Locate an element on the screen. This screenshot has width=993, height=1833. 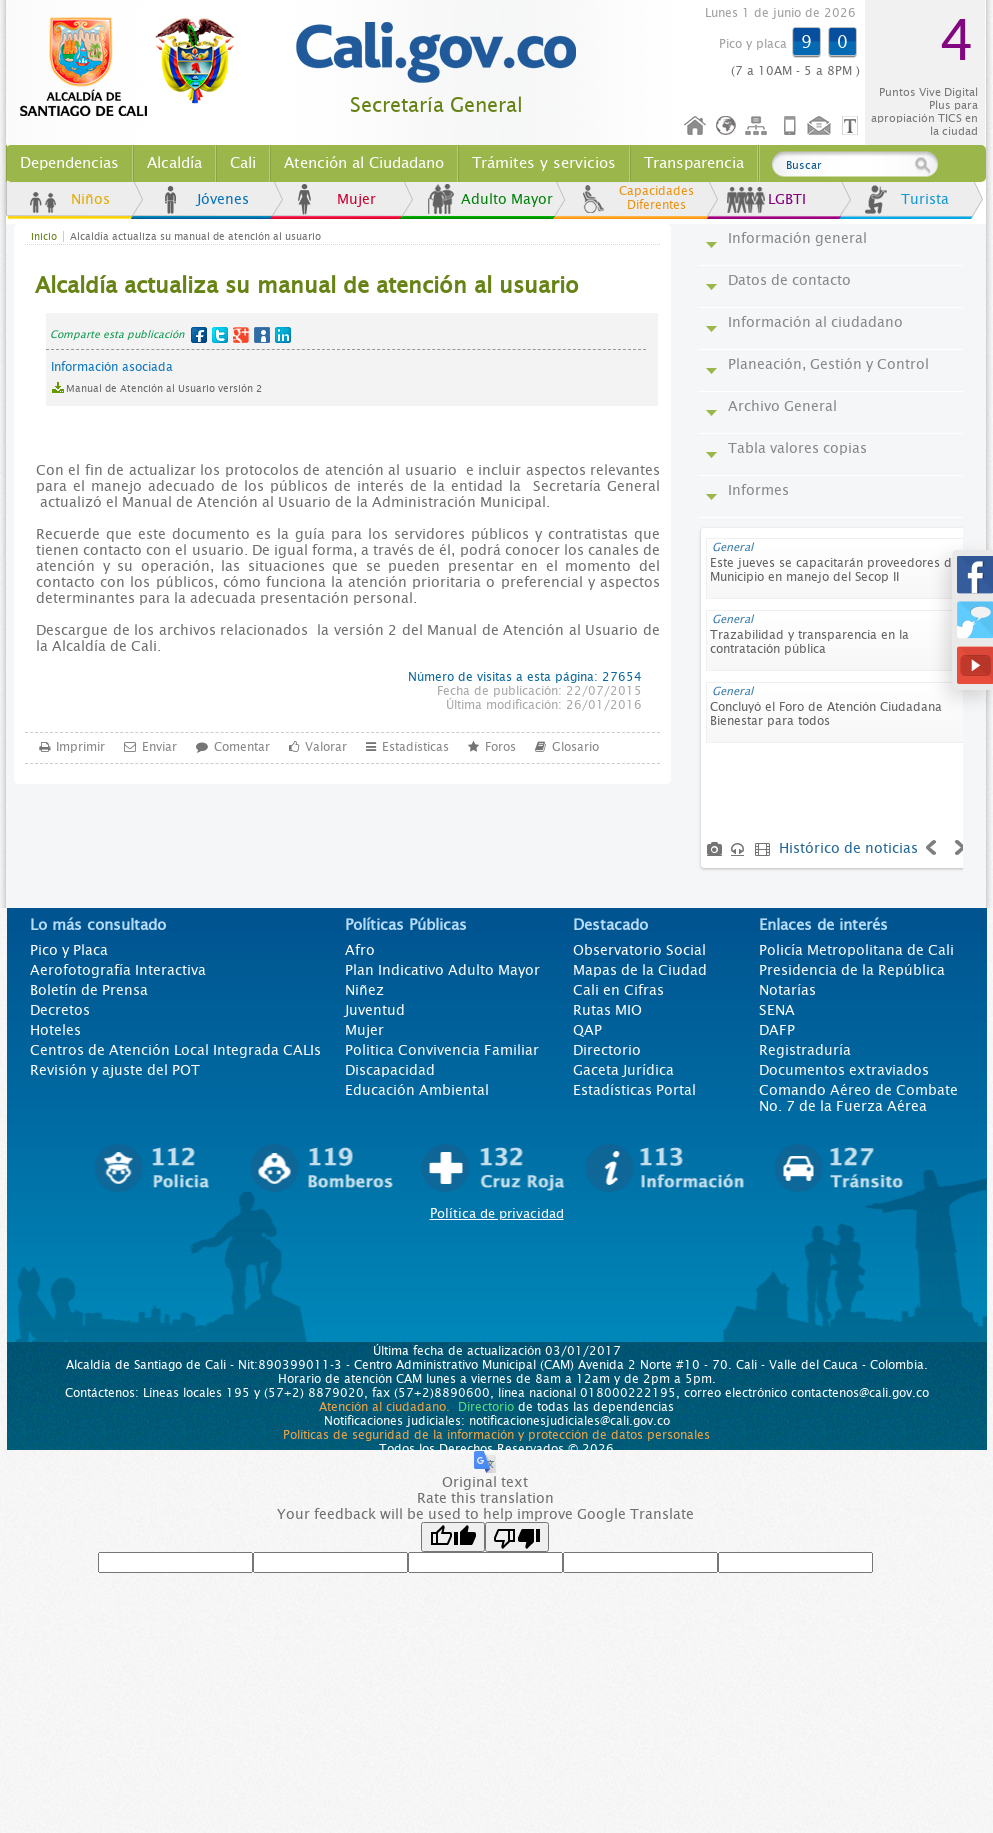
Aerofotografía Interactiva is located at coordinates (118, 970).